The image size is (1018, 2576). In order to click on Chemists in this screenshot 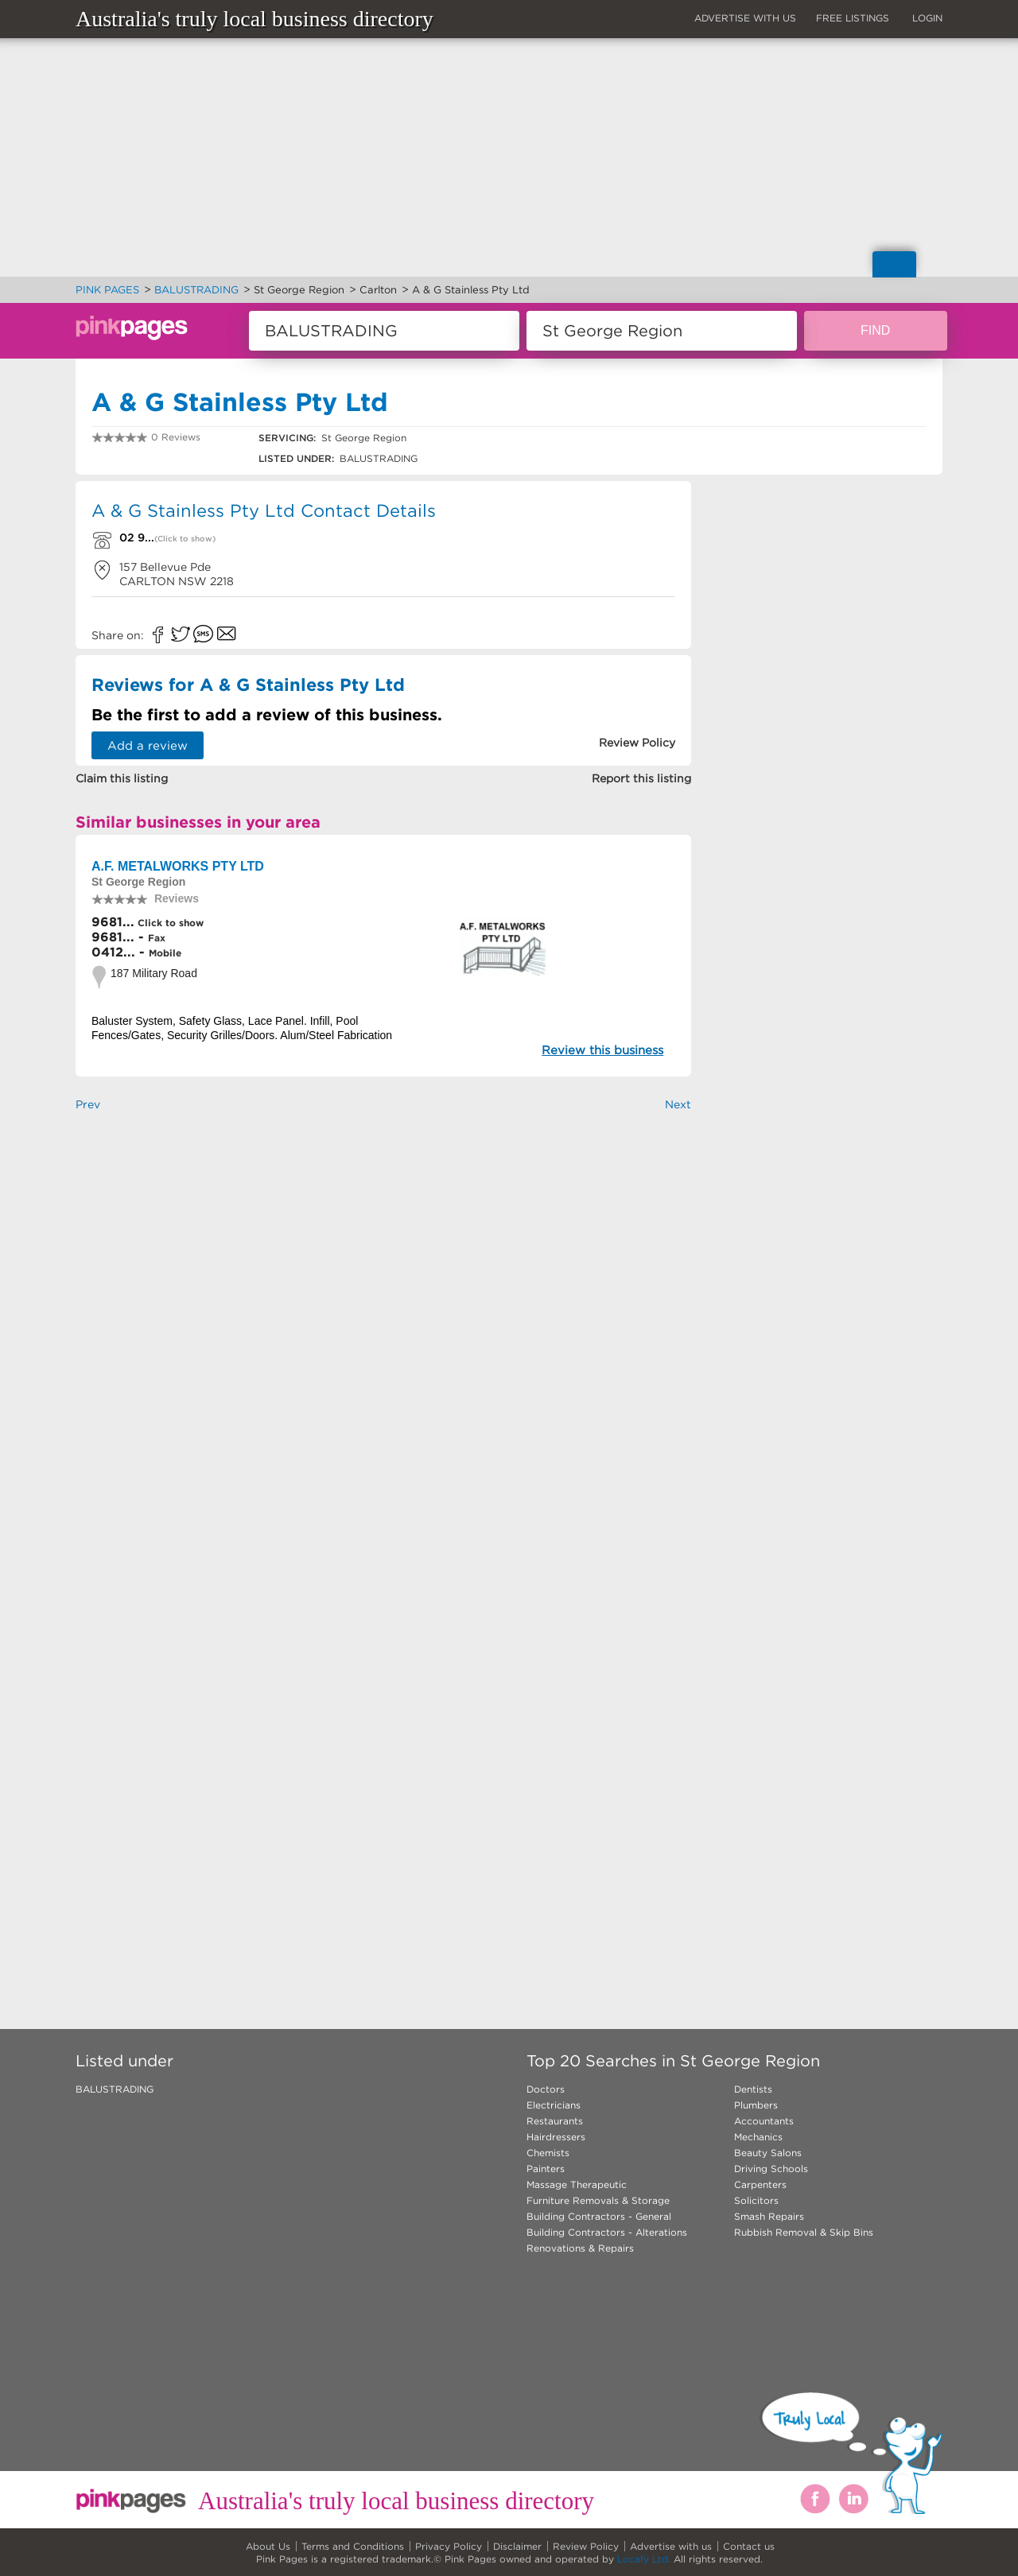, I will do `click(547, 2152)`.